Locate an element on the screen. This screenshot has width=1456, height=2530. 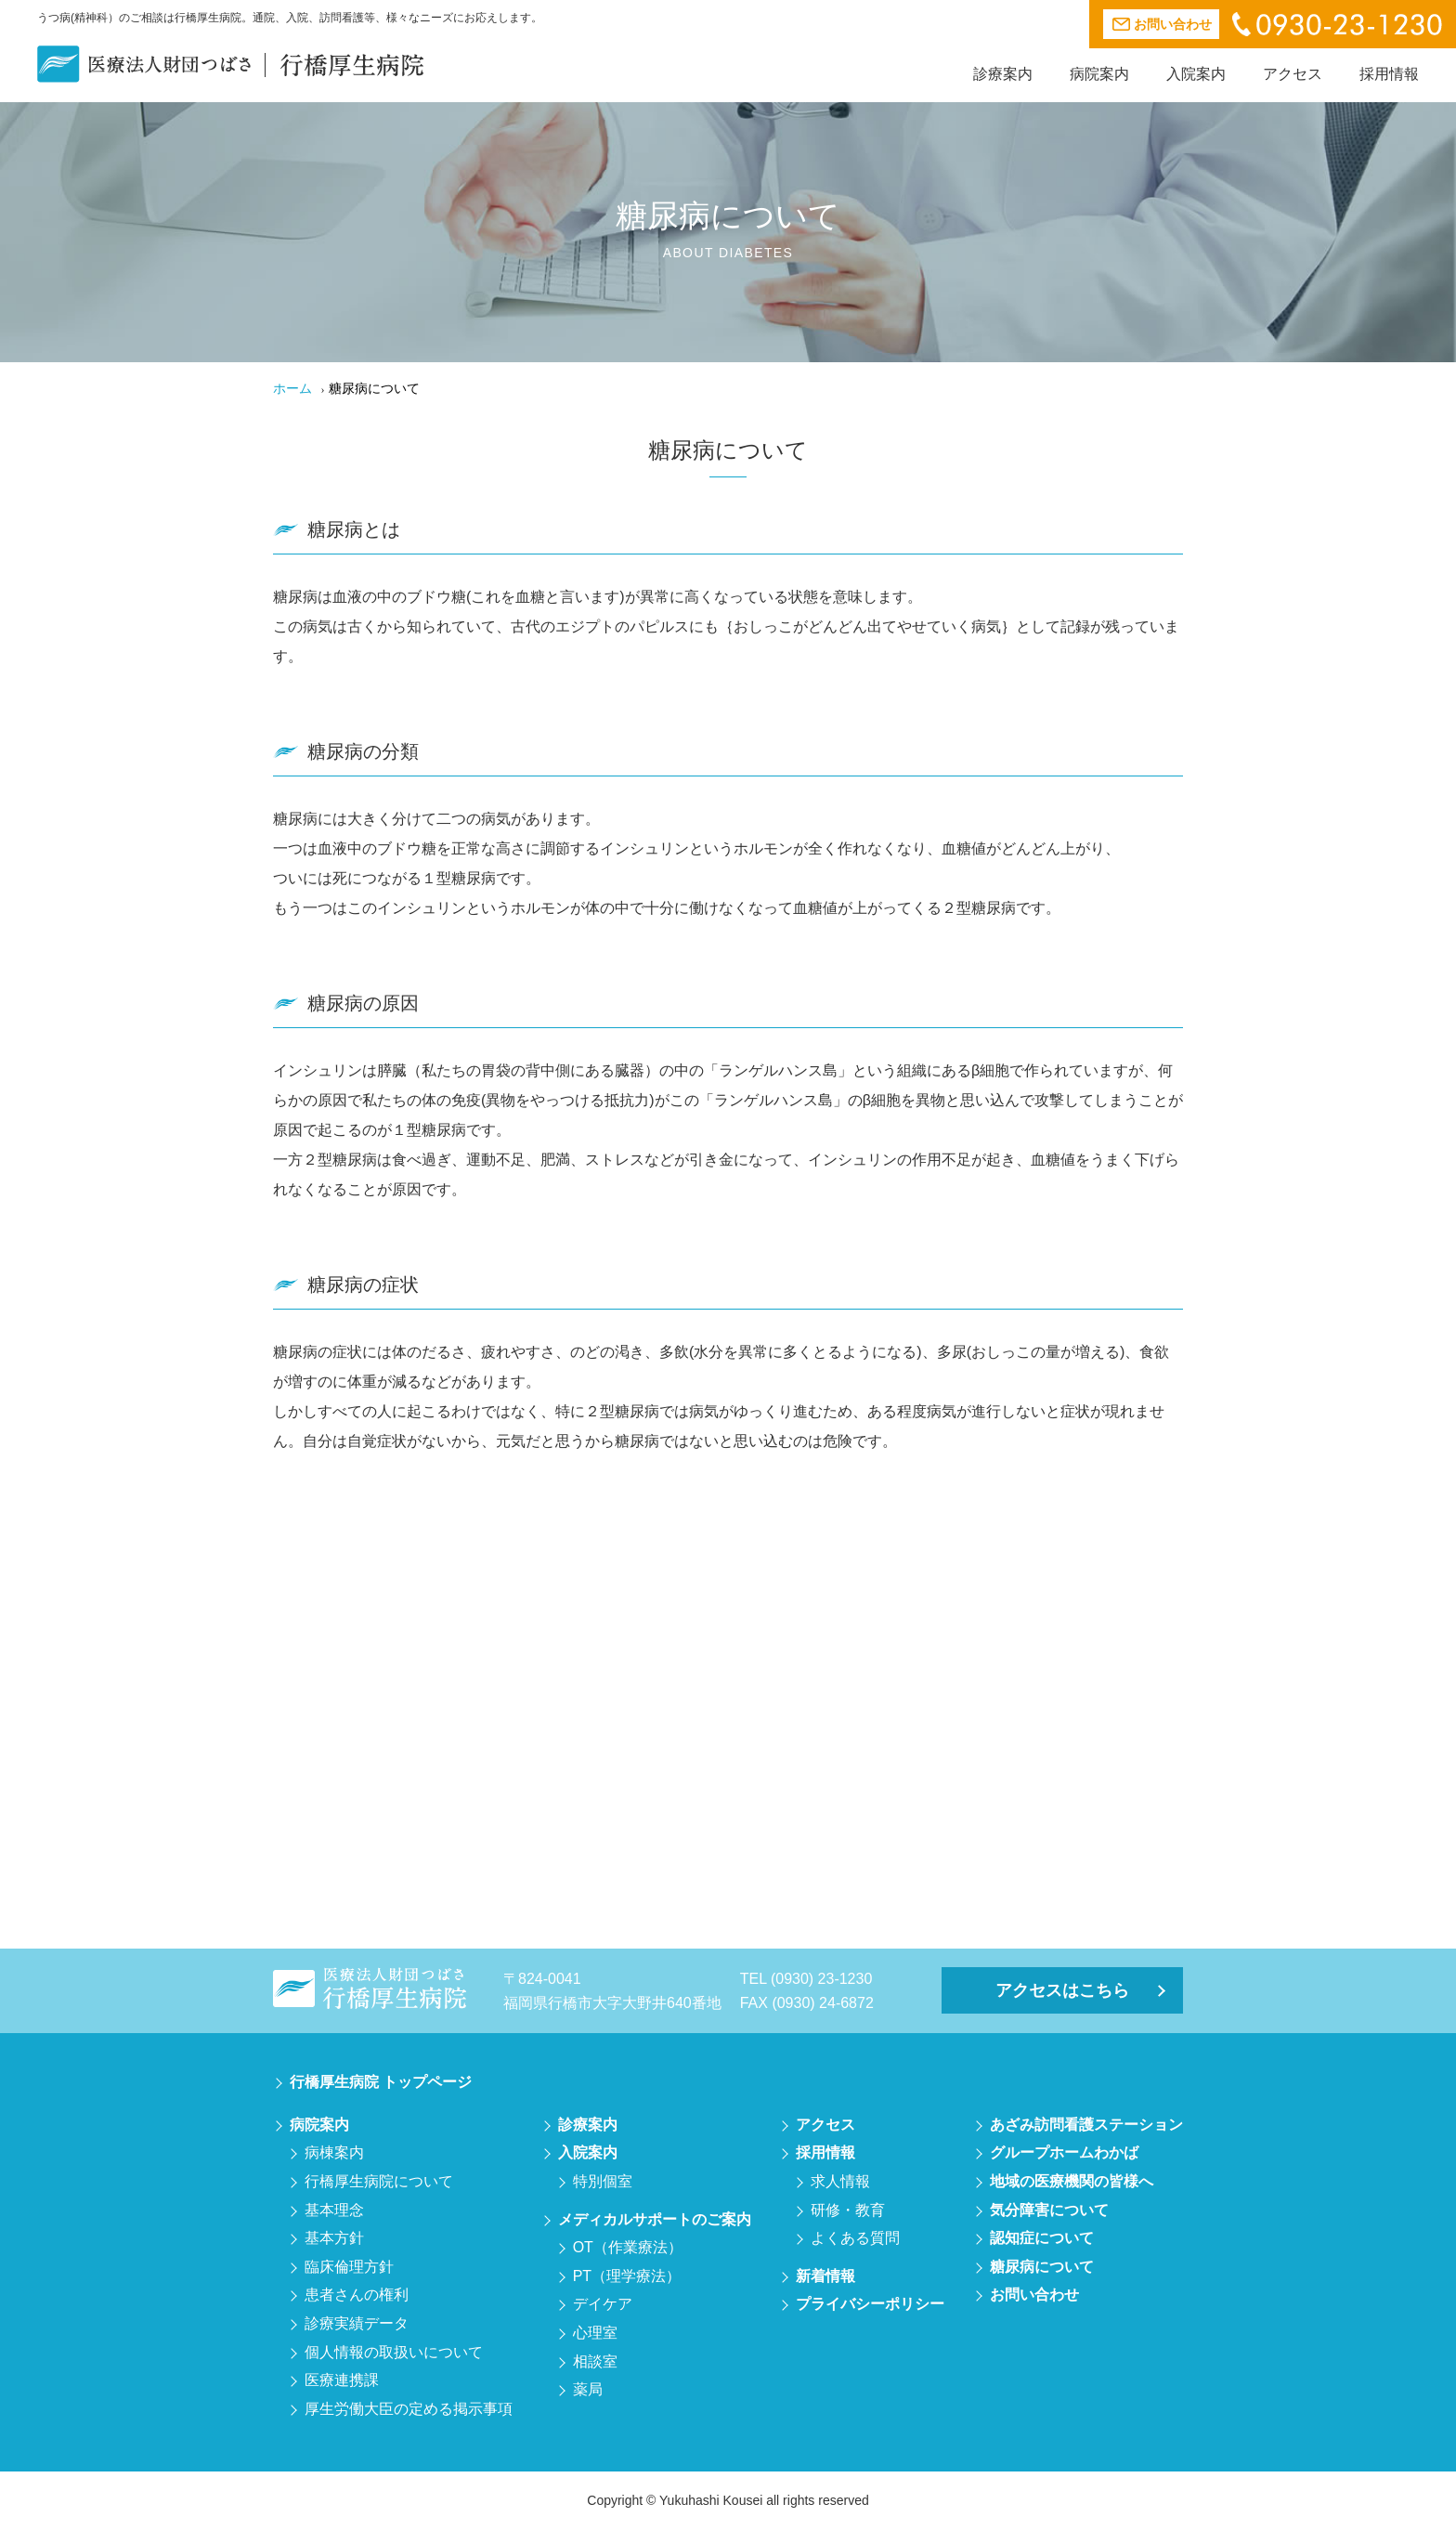
行橋厚生病院 トップページ is located at coordinates (381, 2082).